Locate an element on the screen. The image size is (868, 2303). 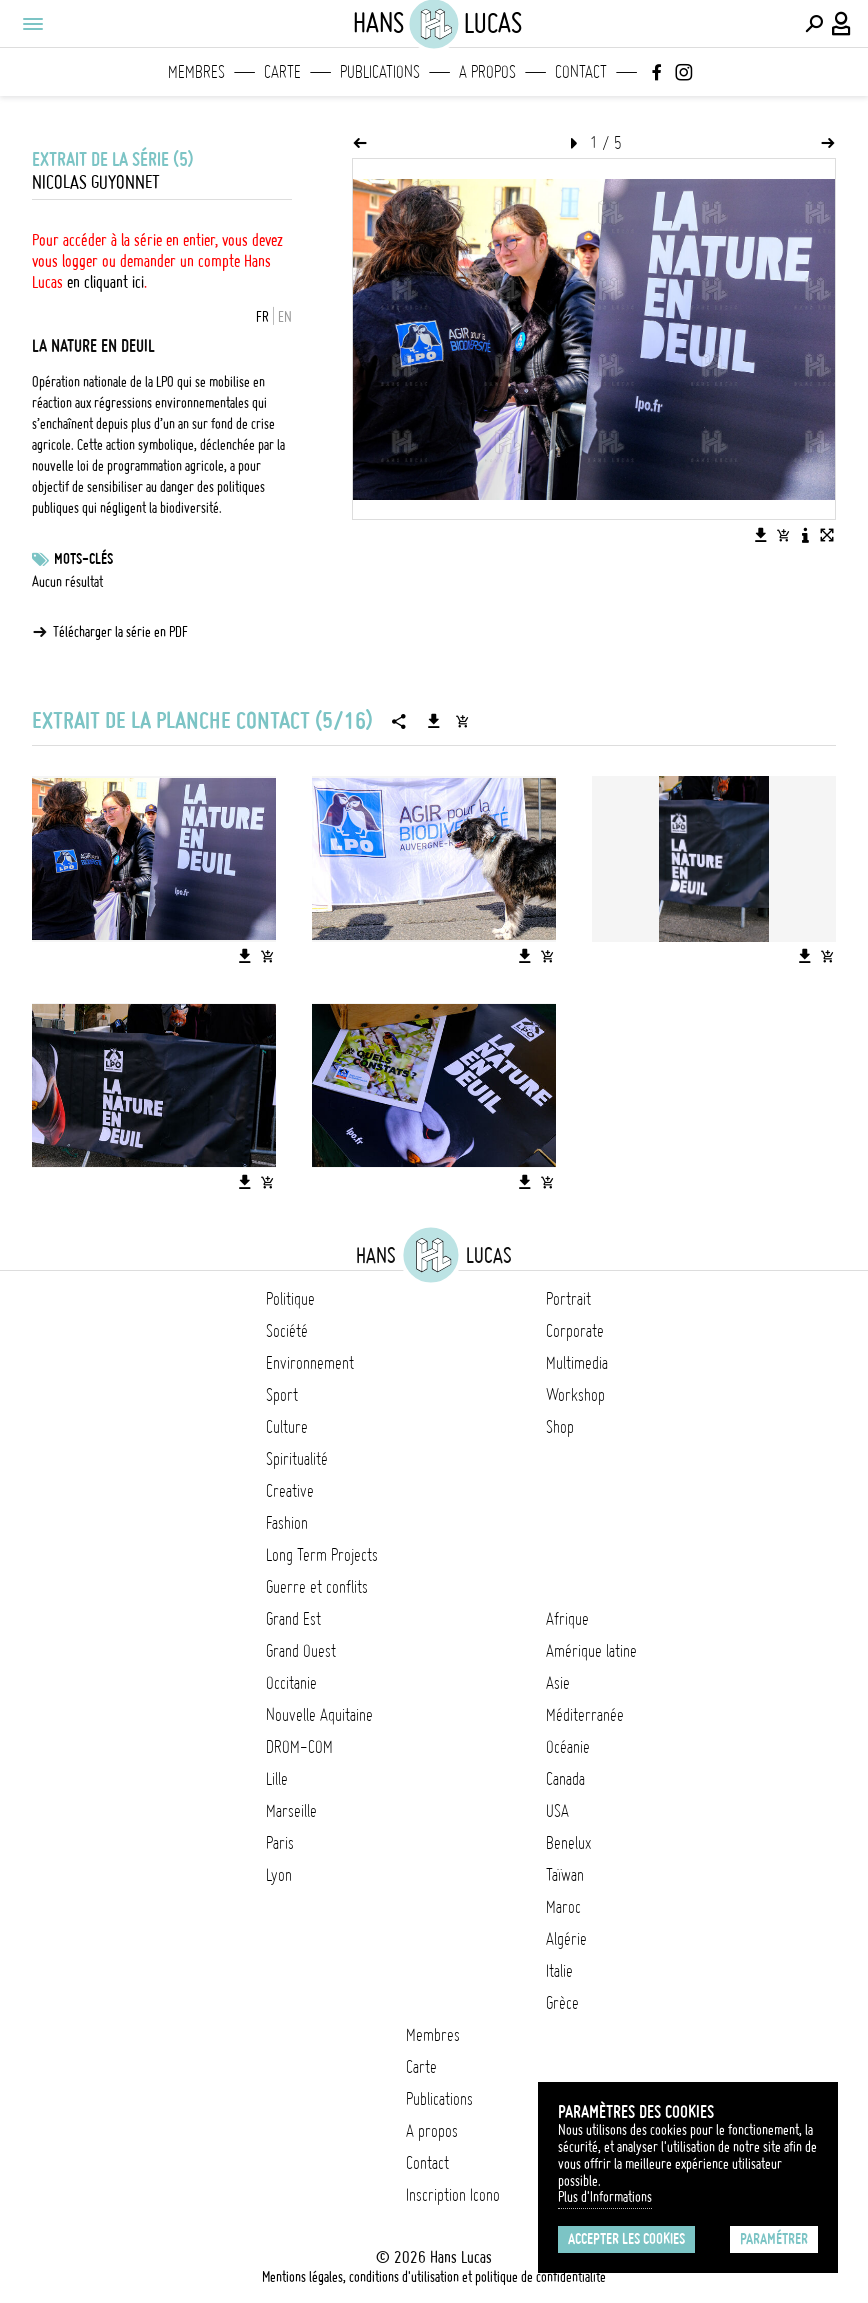
Guerre et conflits is located at coordinates (317, 1587).